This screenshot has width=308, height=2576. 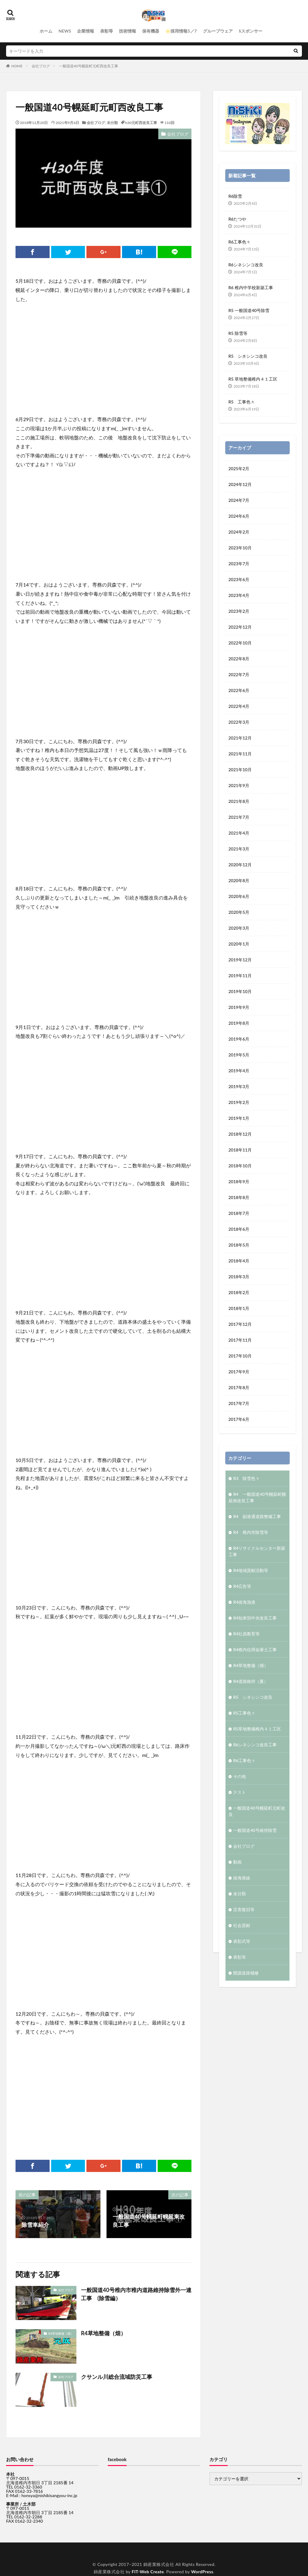 I want to click on 2022年8月, so click(x=238, y=658).